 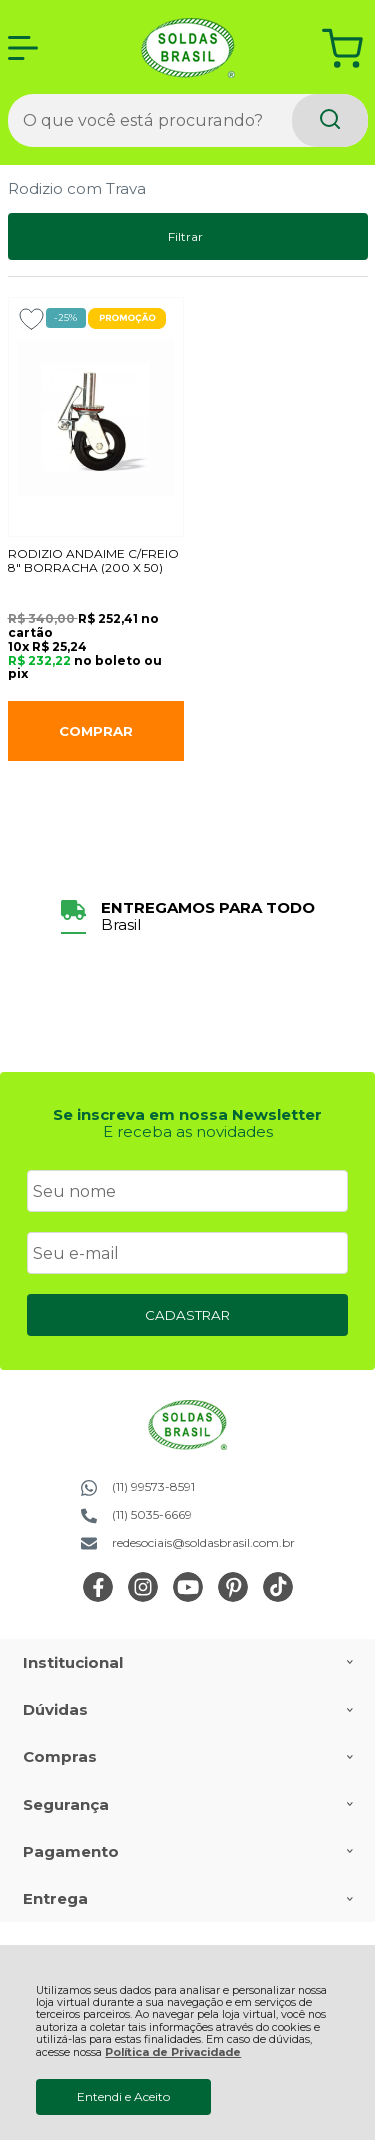 I want to click on [group], so click(x=188, y=916).